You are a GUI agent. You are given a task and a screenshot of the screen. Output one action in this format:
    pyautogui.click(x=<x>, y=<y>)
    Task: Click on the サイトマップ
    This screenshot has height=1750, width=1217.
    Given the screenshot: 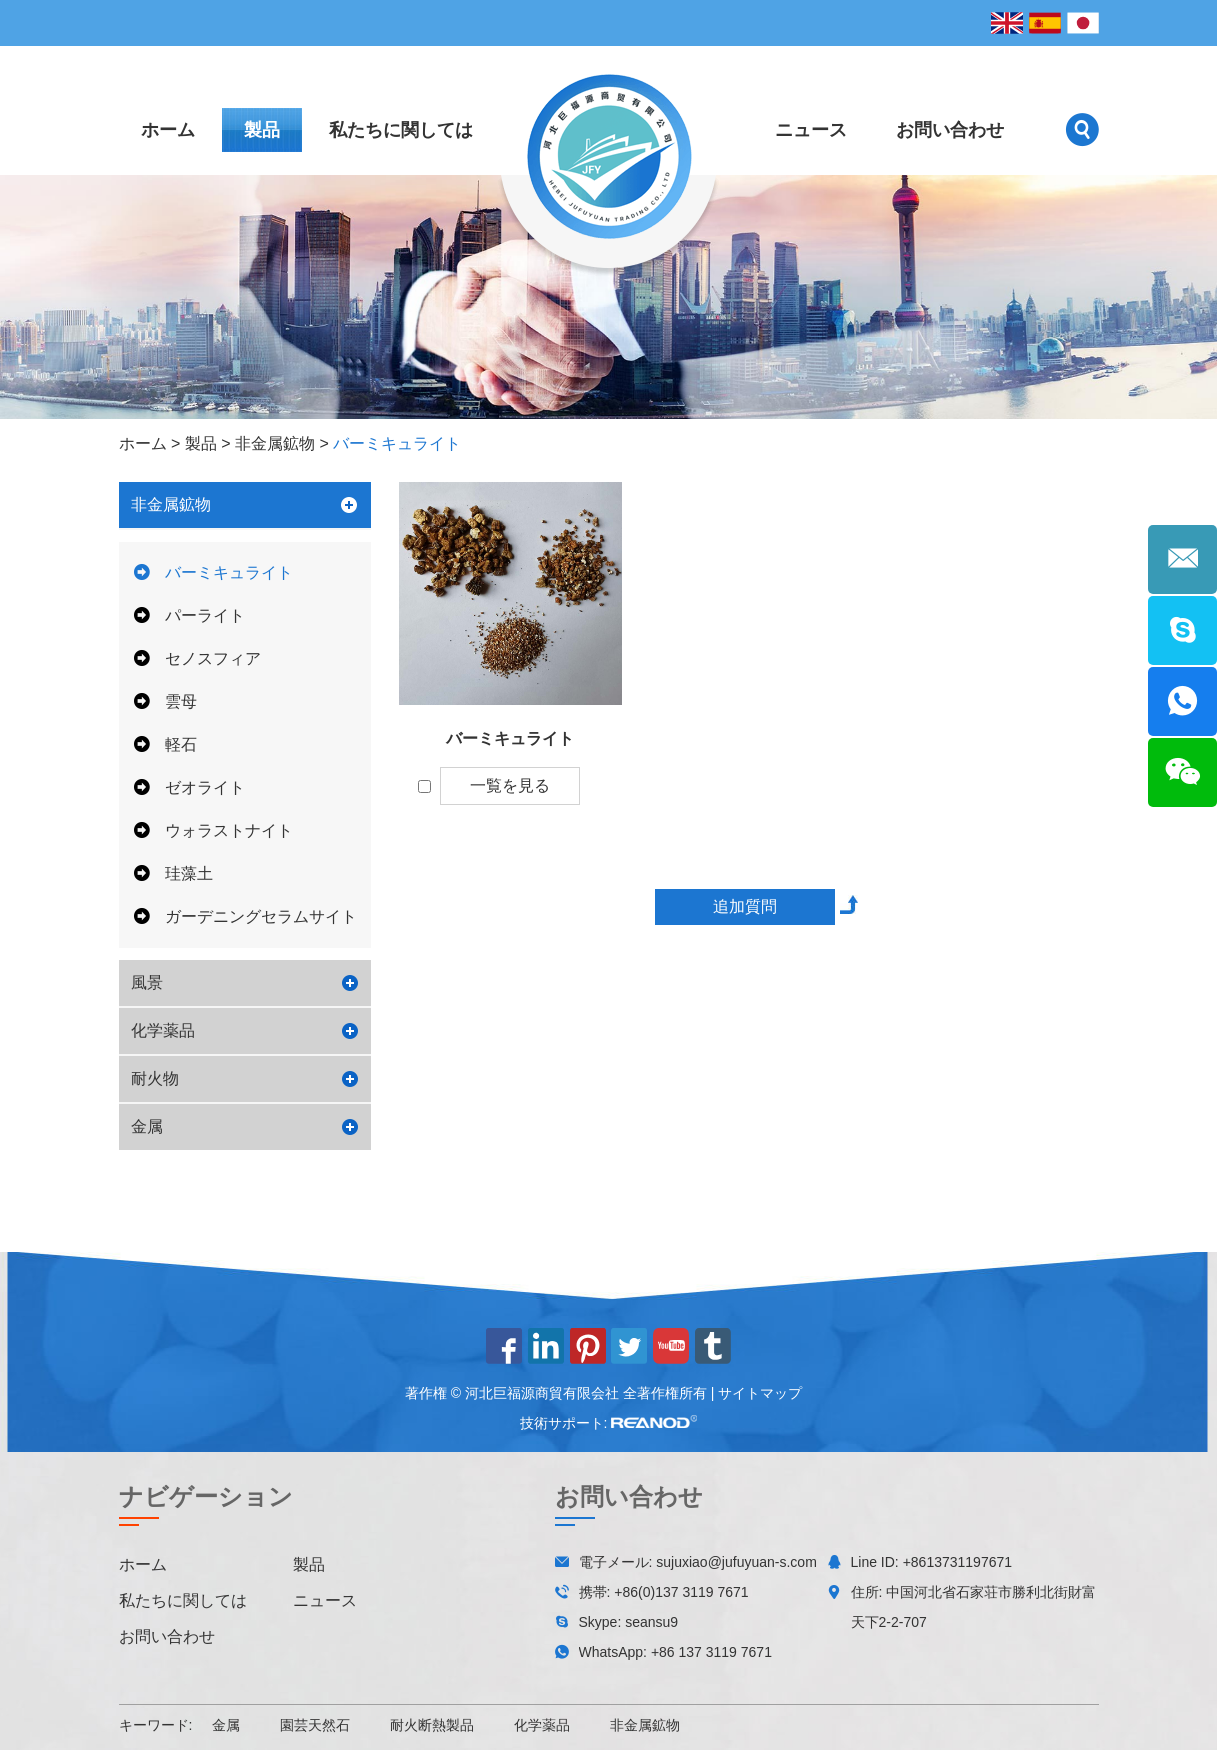 What is the action you would take?
    pyautogui.click(x=760, y=1393)
    